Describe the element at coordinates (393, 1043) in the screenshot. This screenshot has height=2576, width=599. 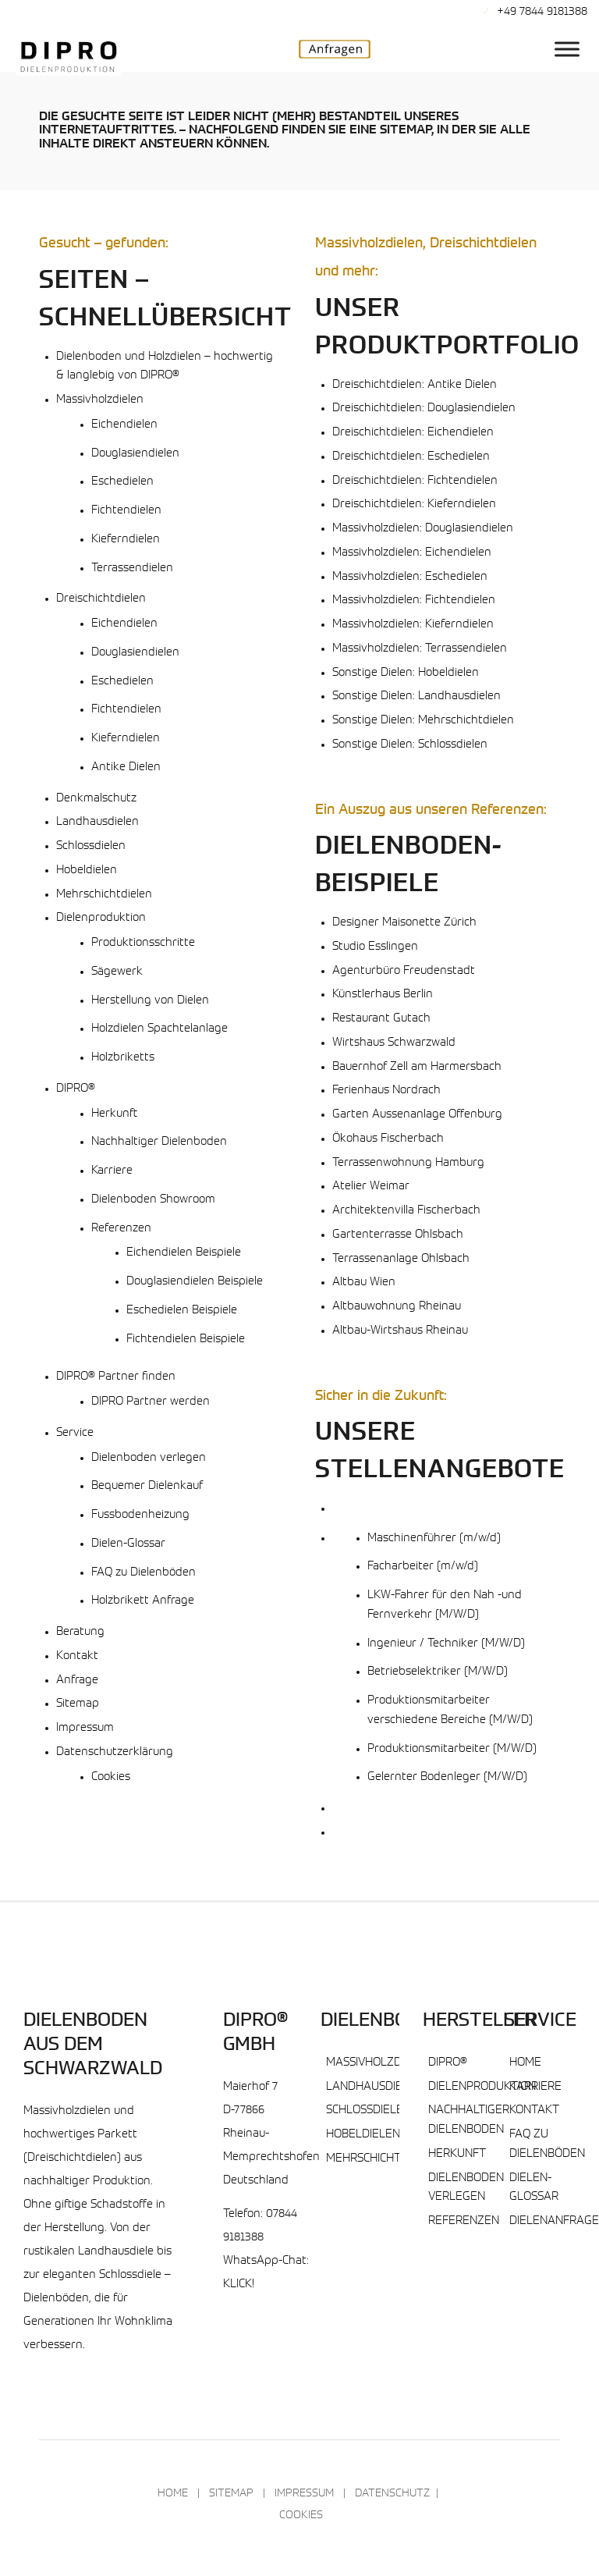
I see `Wirtshaus Schwarzwald` at that location.